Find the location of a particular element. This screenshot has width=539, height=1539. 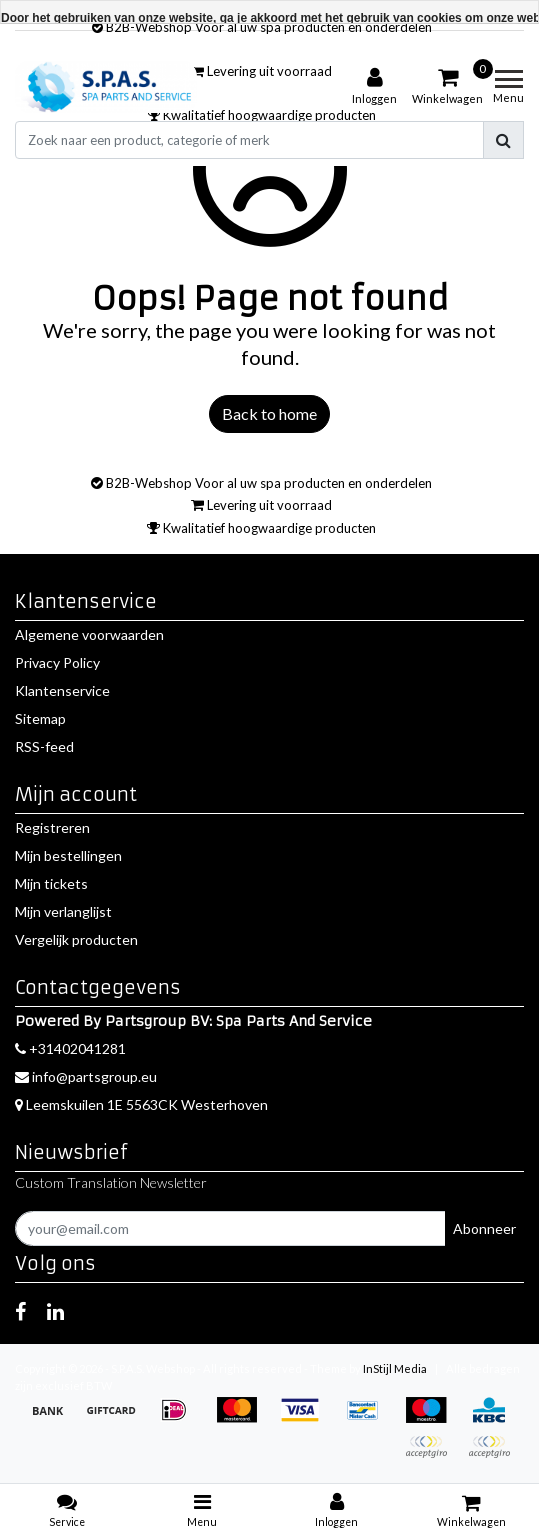

Mijn bestellingen is located at coordinates (68, 855).